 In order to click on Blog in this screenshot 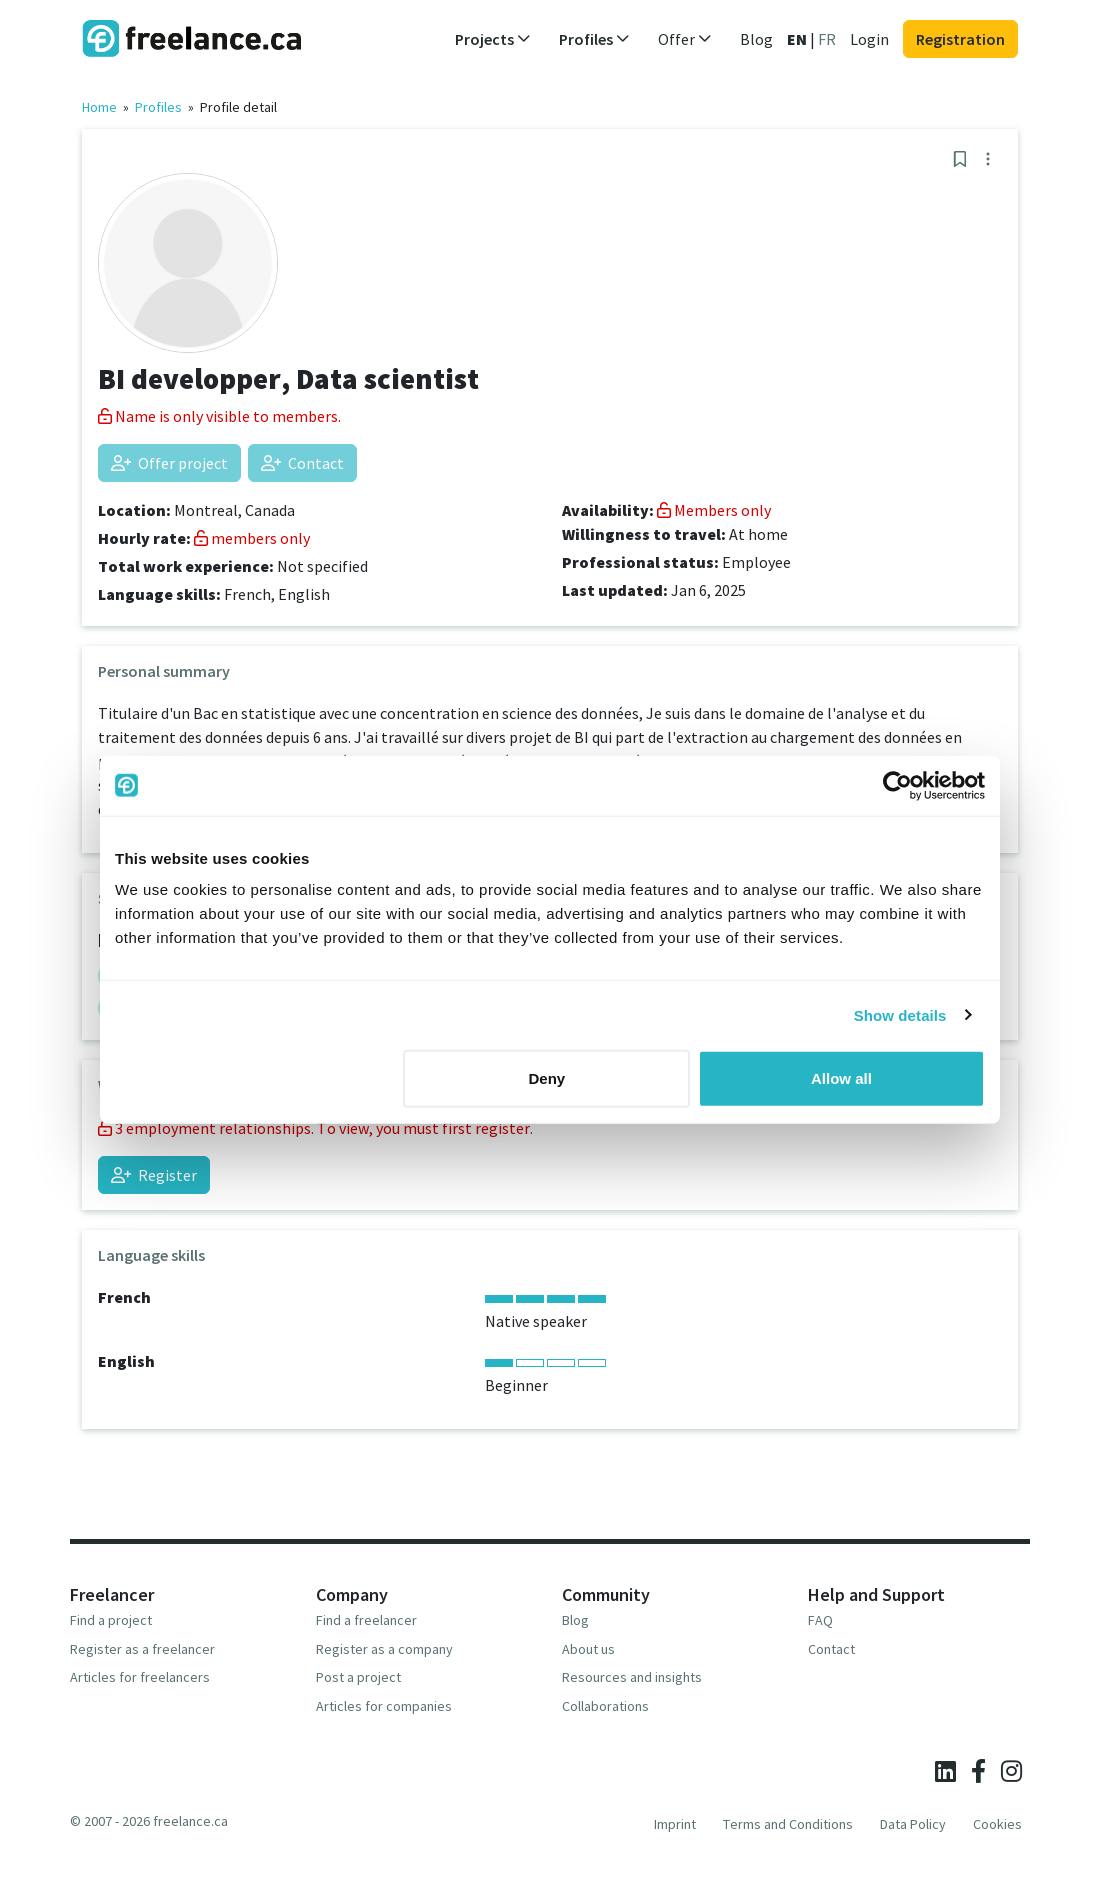, I will do `click(756, 39)`.